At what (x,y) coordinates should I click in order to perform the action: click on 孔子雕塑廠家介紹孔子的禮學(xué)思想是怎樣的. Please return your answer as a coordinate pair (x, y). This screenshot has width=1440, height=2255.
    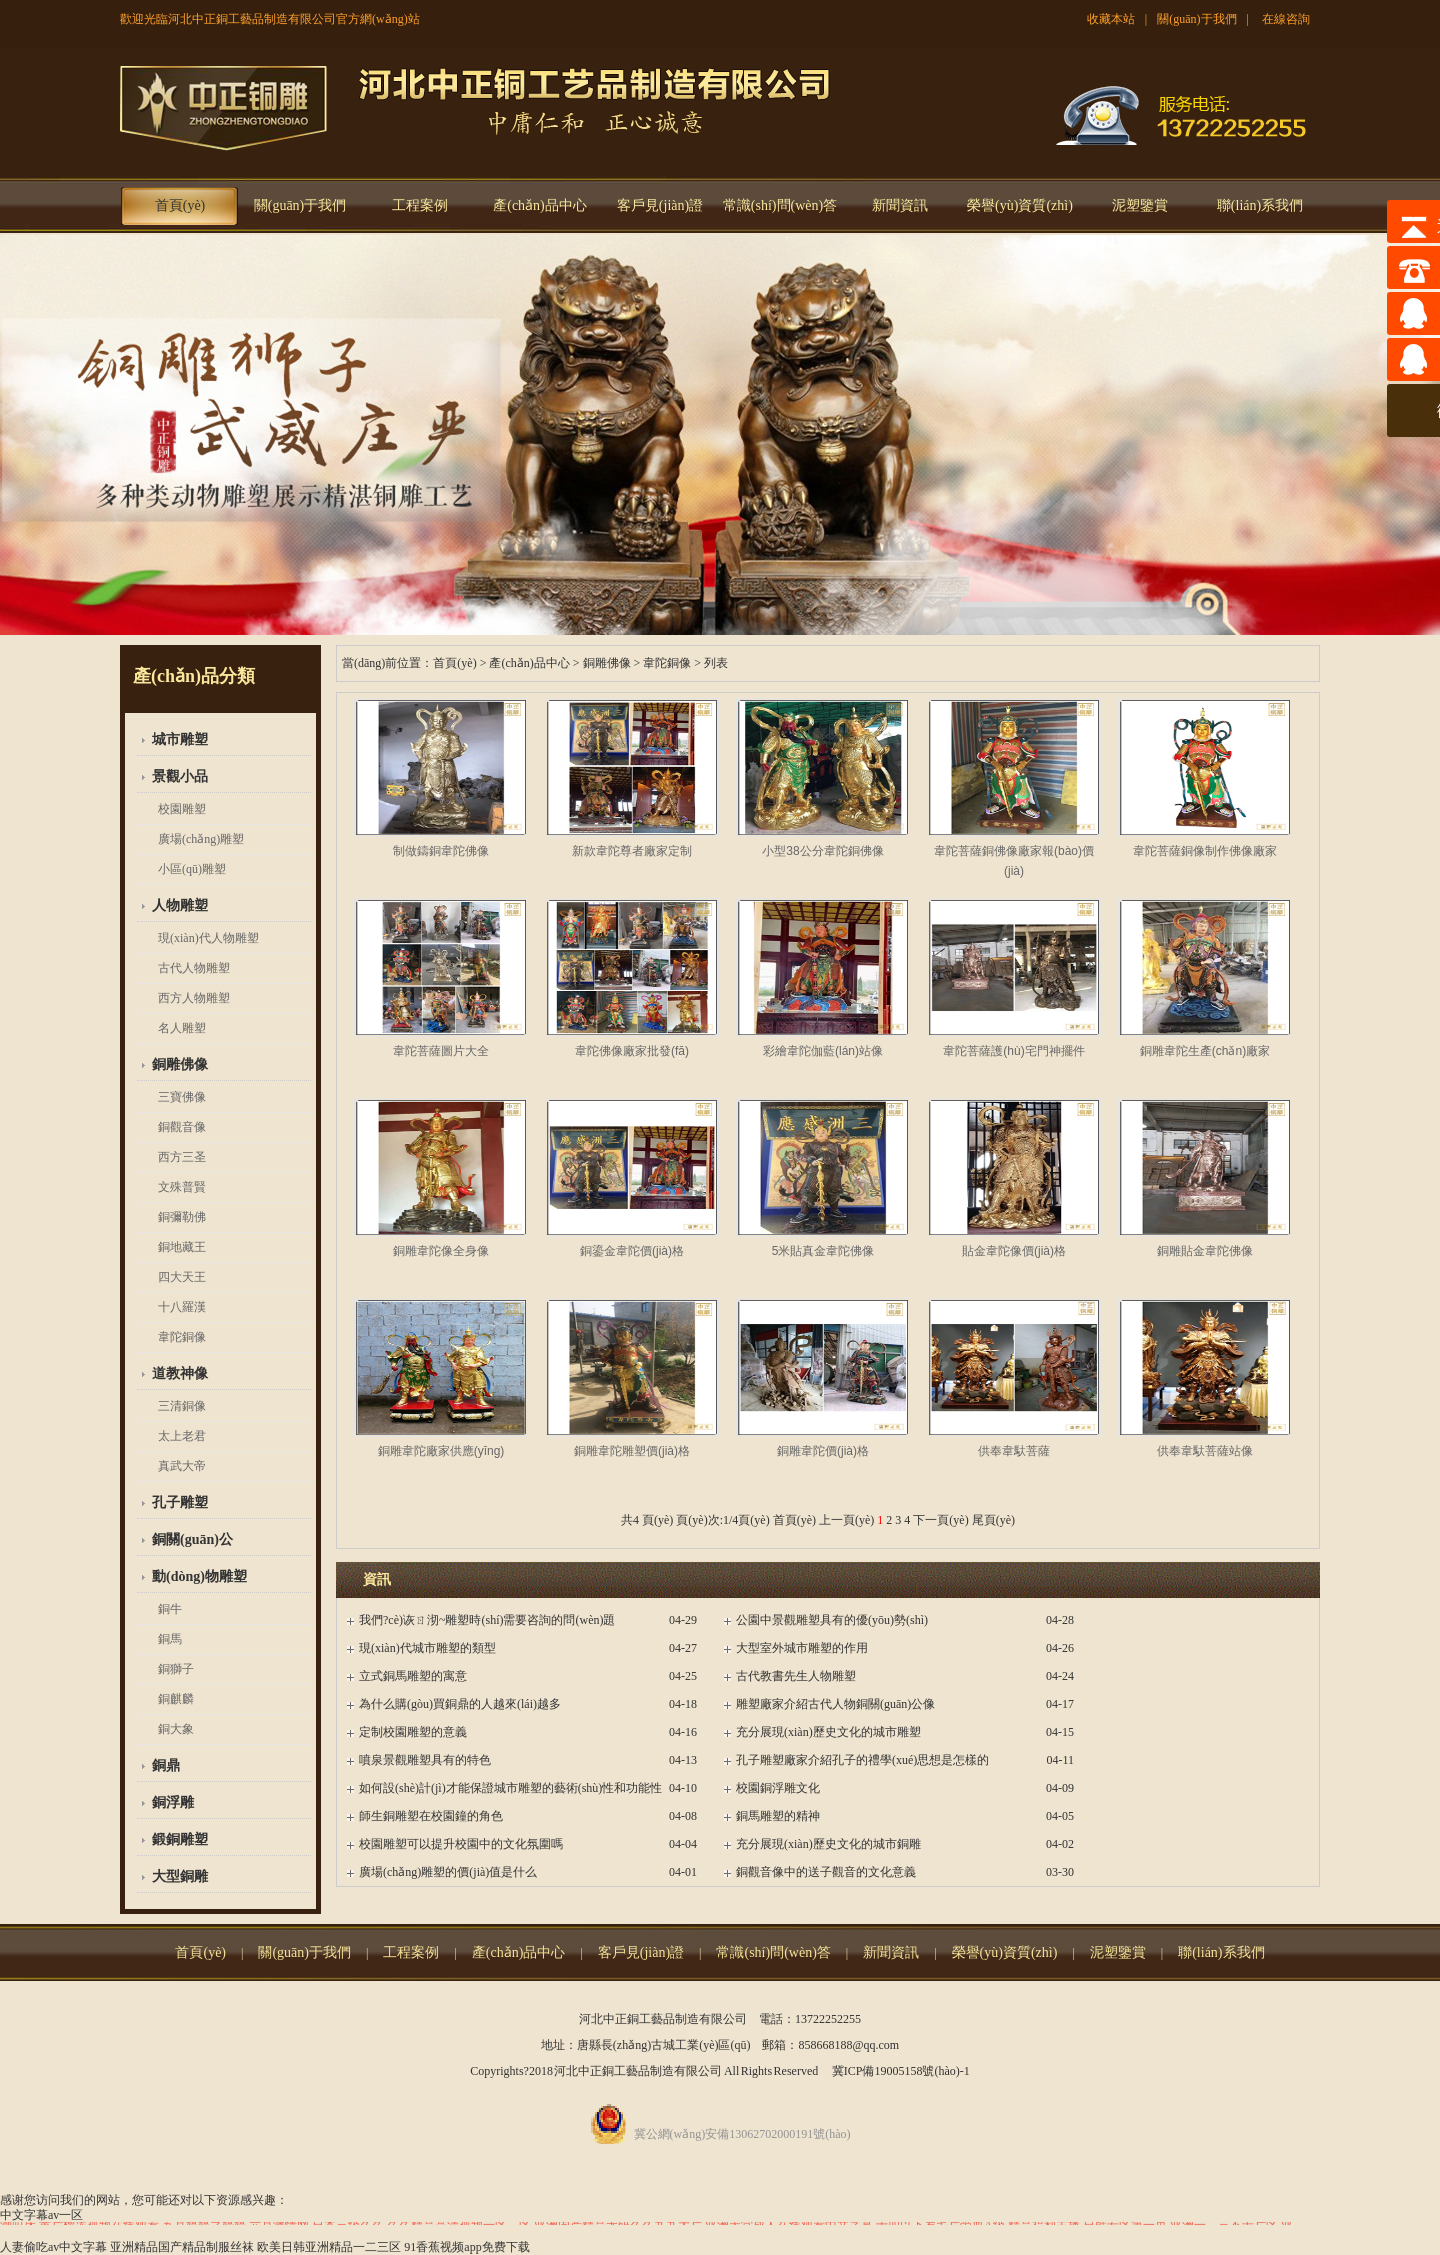
    Looking at the image, I should click on (862, 1760).